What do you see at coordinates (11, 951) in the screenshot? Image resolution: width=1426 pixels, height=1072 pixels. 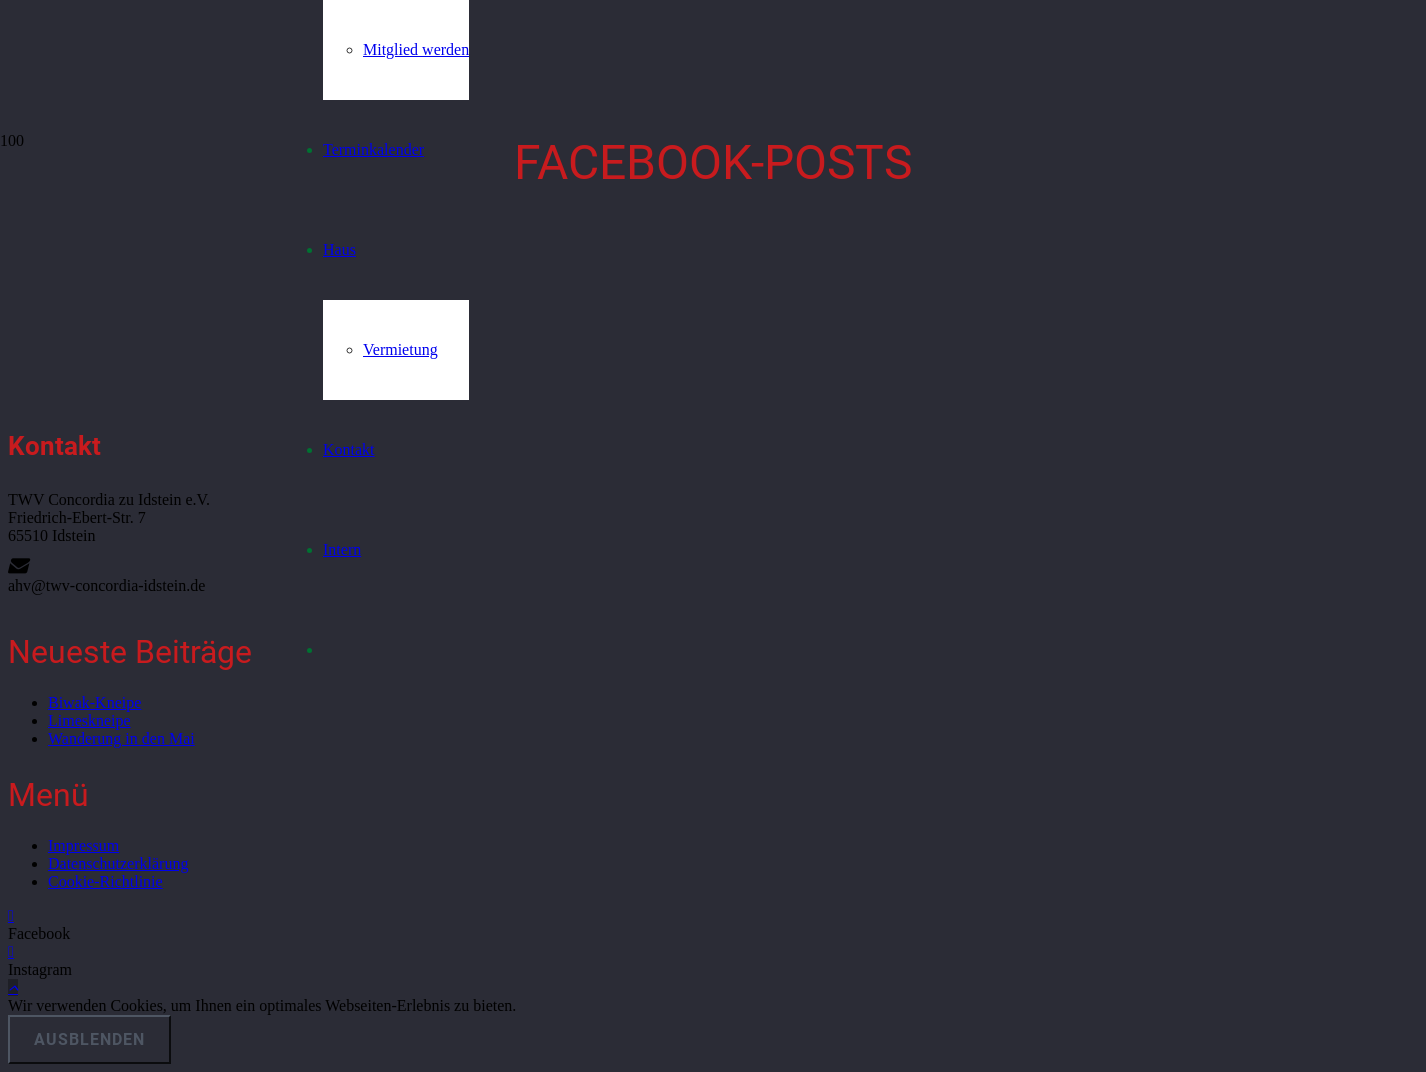 I see `[Instagram]` at bounding box center [11, 951].